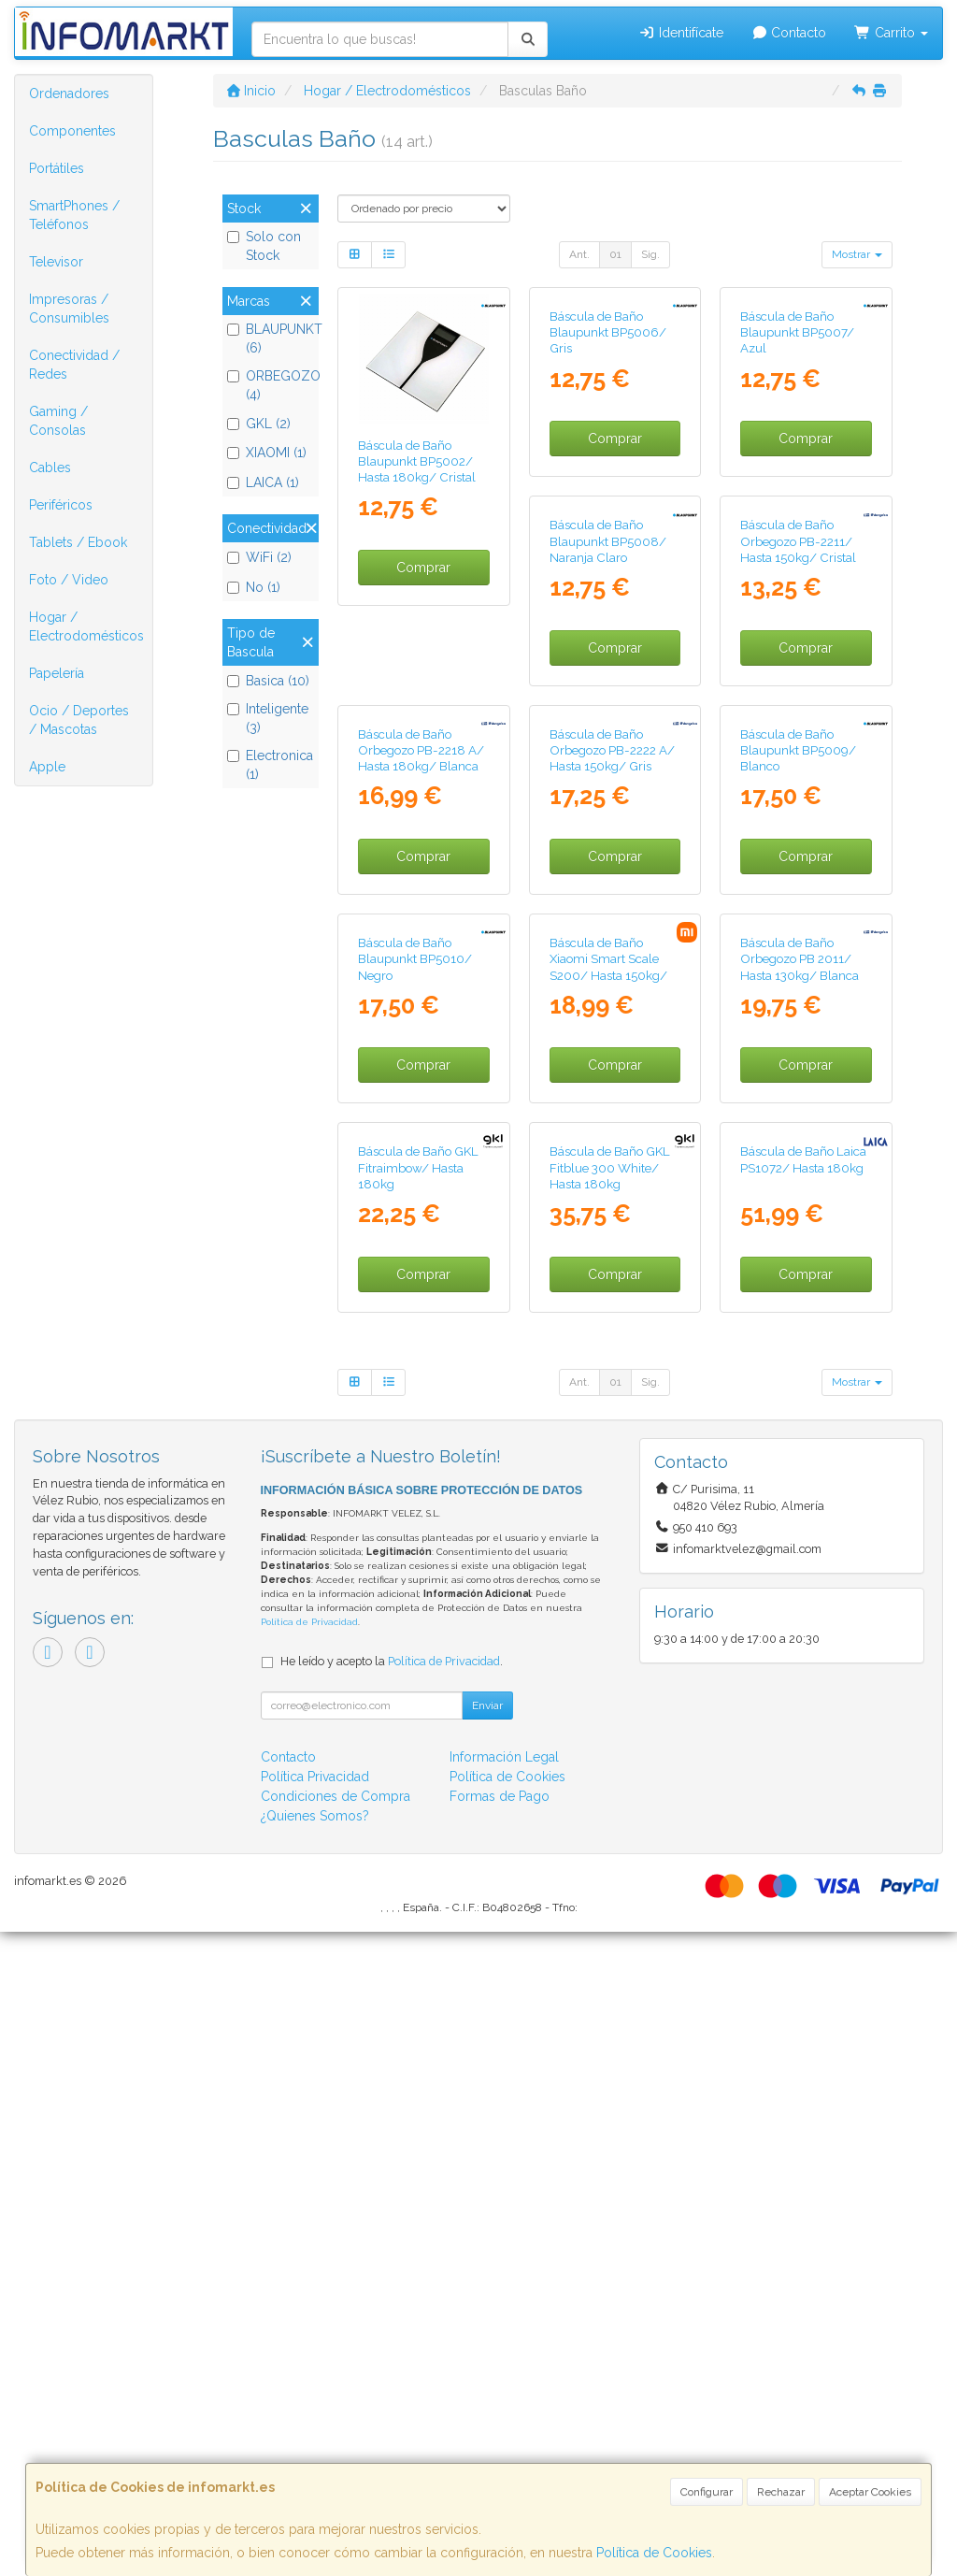  Describe the element at coordinates (56, 168) in the screenshot. I see `Portátiles` at that location.